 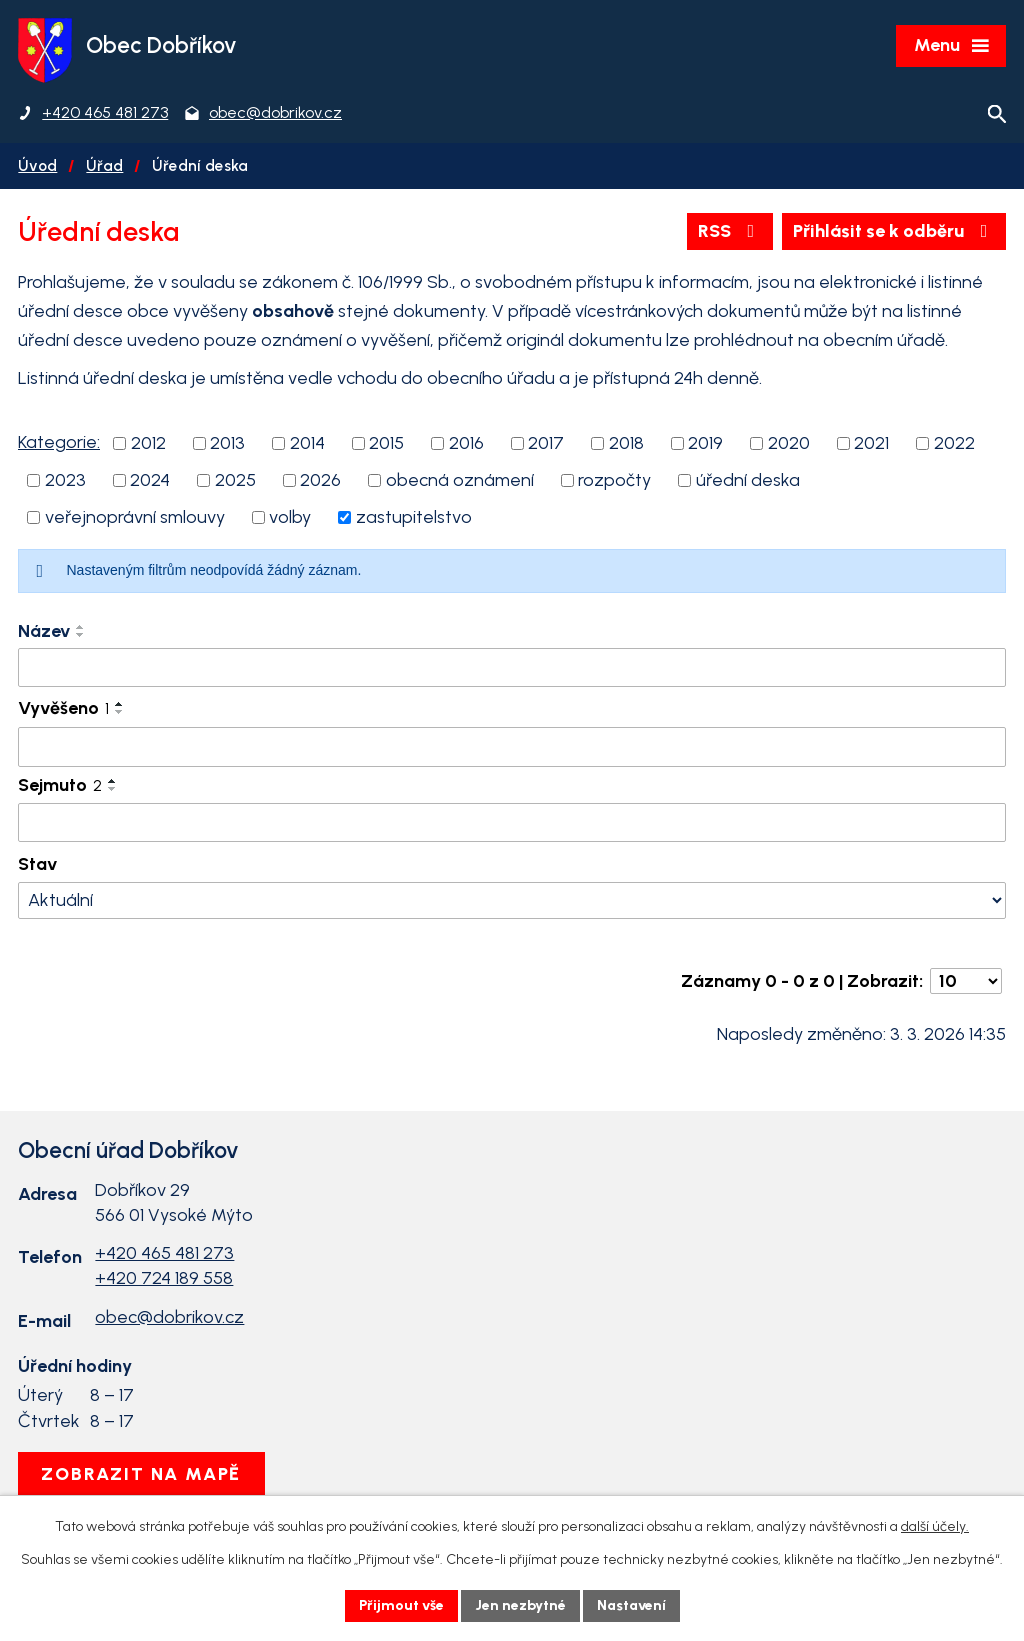 I want to click on 2016, so click(x=466, y=443).